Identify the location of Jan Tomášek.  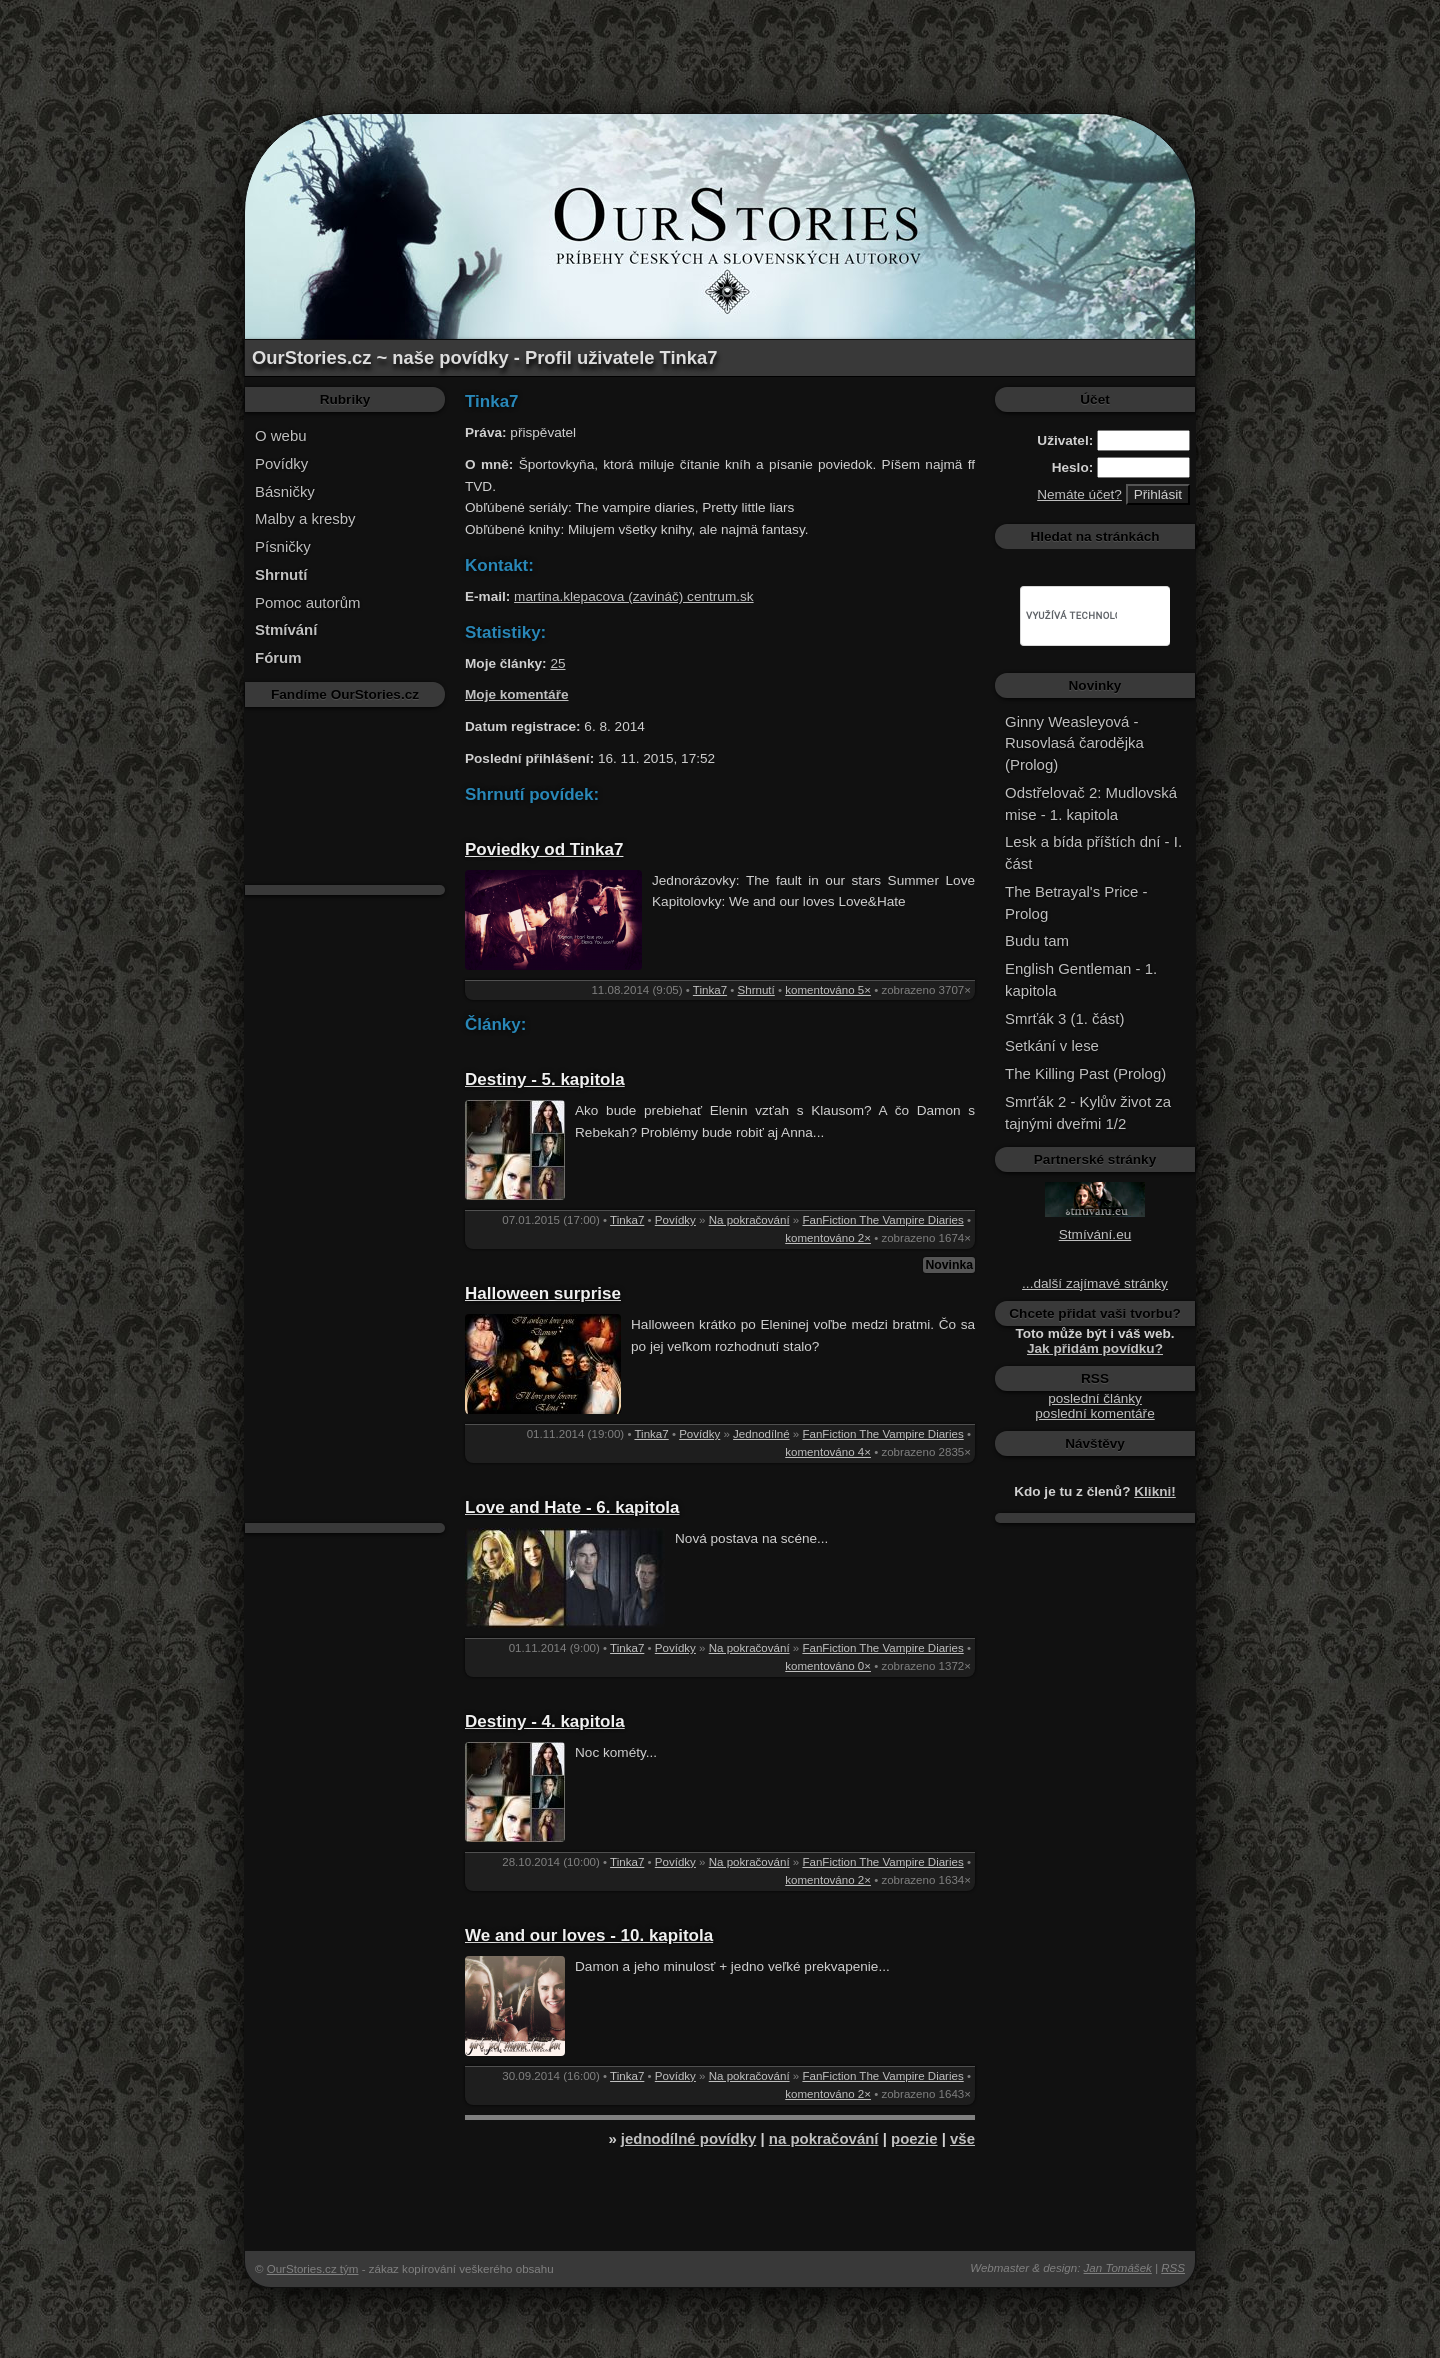
(1118, 2268).